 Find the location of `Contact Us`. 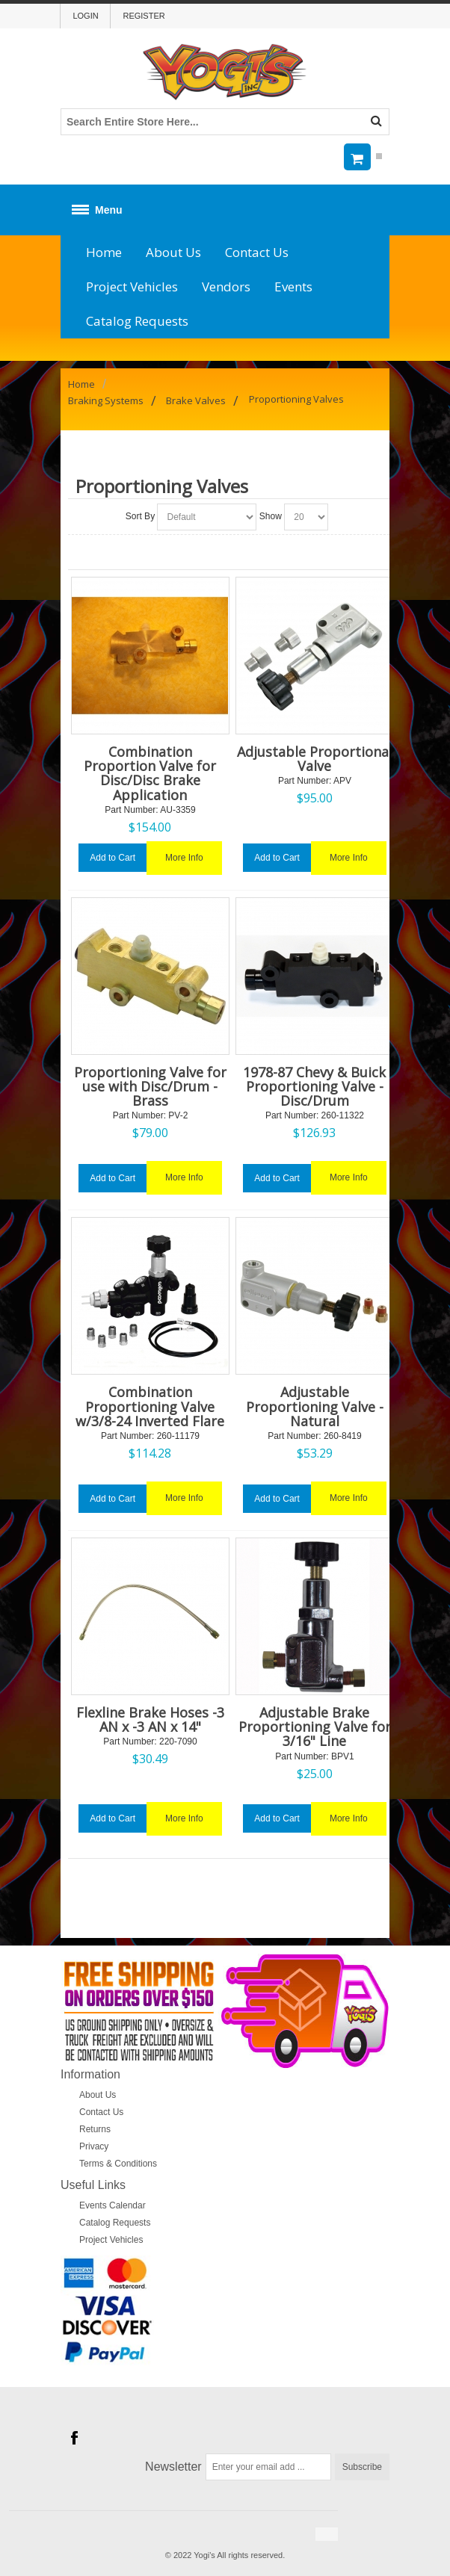

Contact Us is located at coordinates (257, 252).